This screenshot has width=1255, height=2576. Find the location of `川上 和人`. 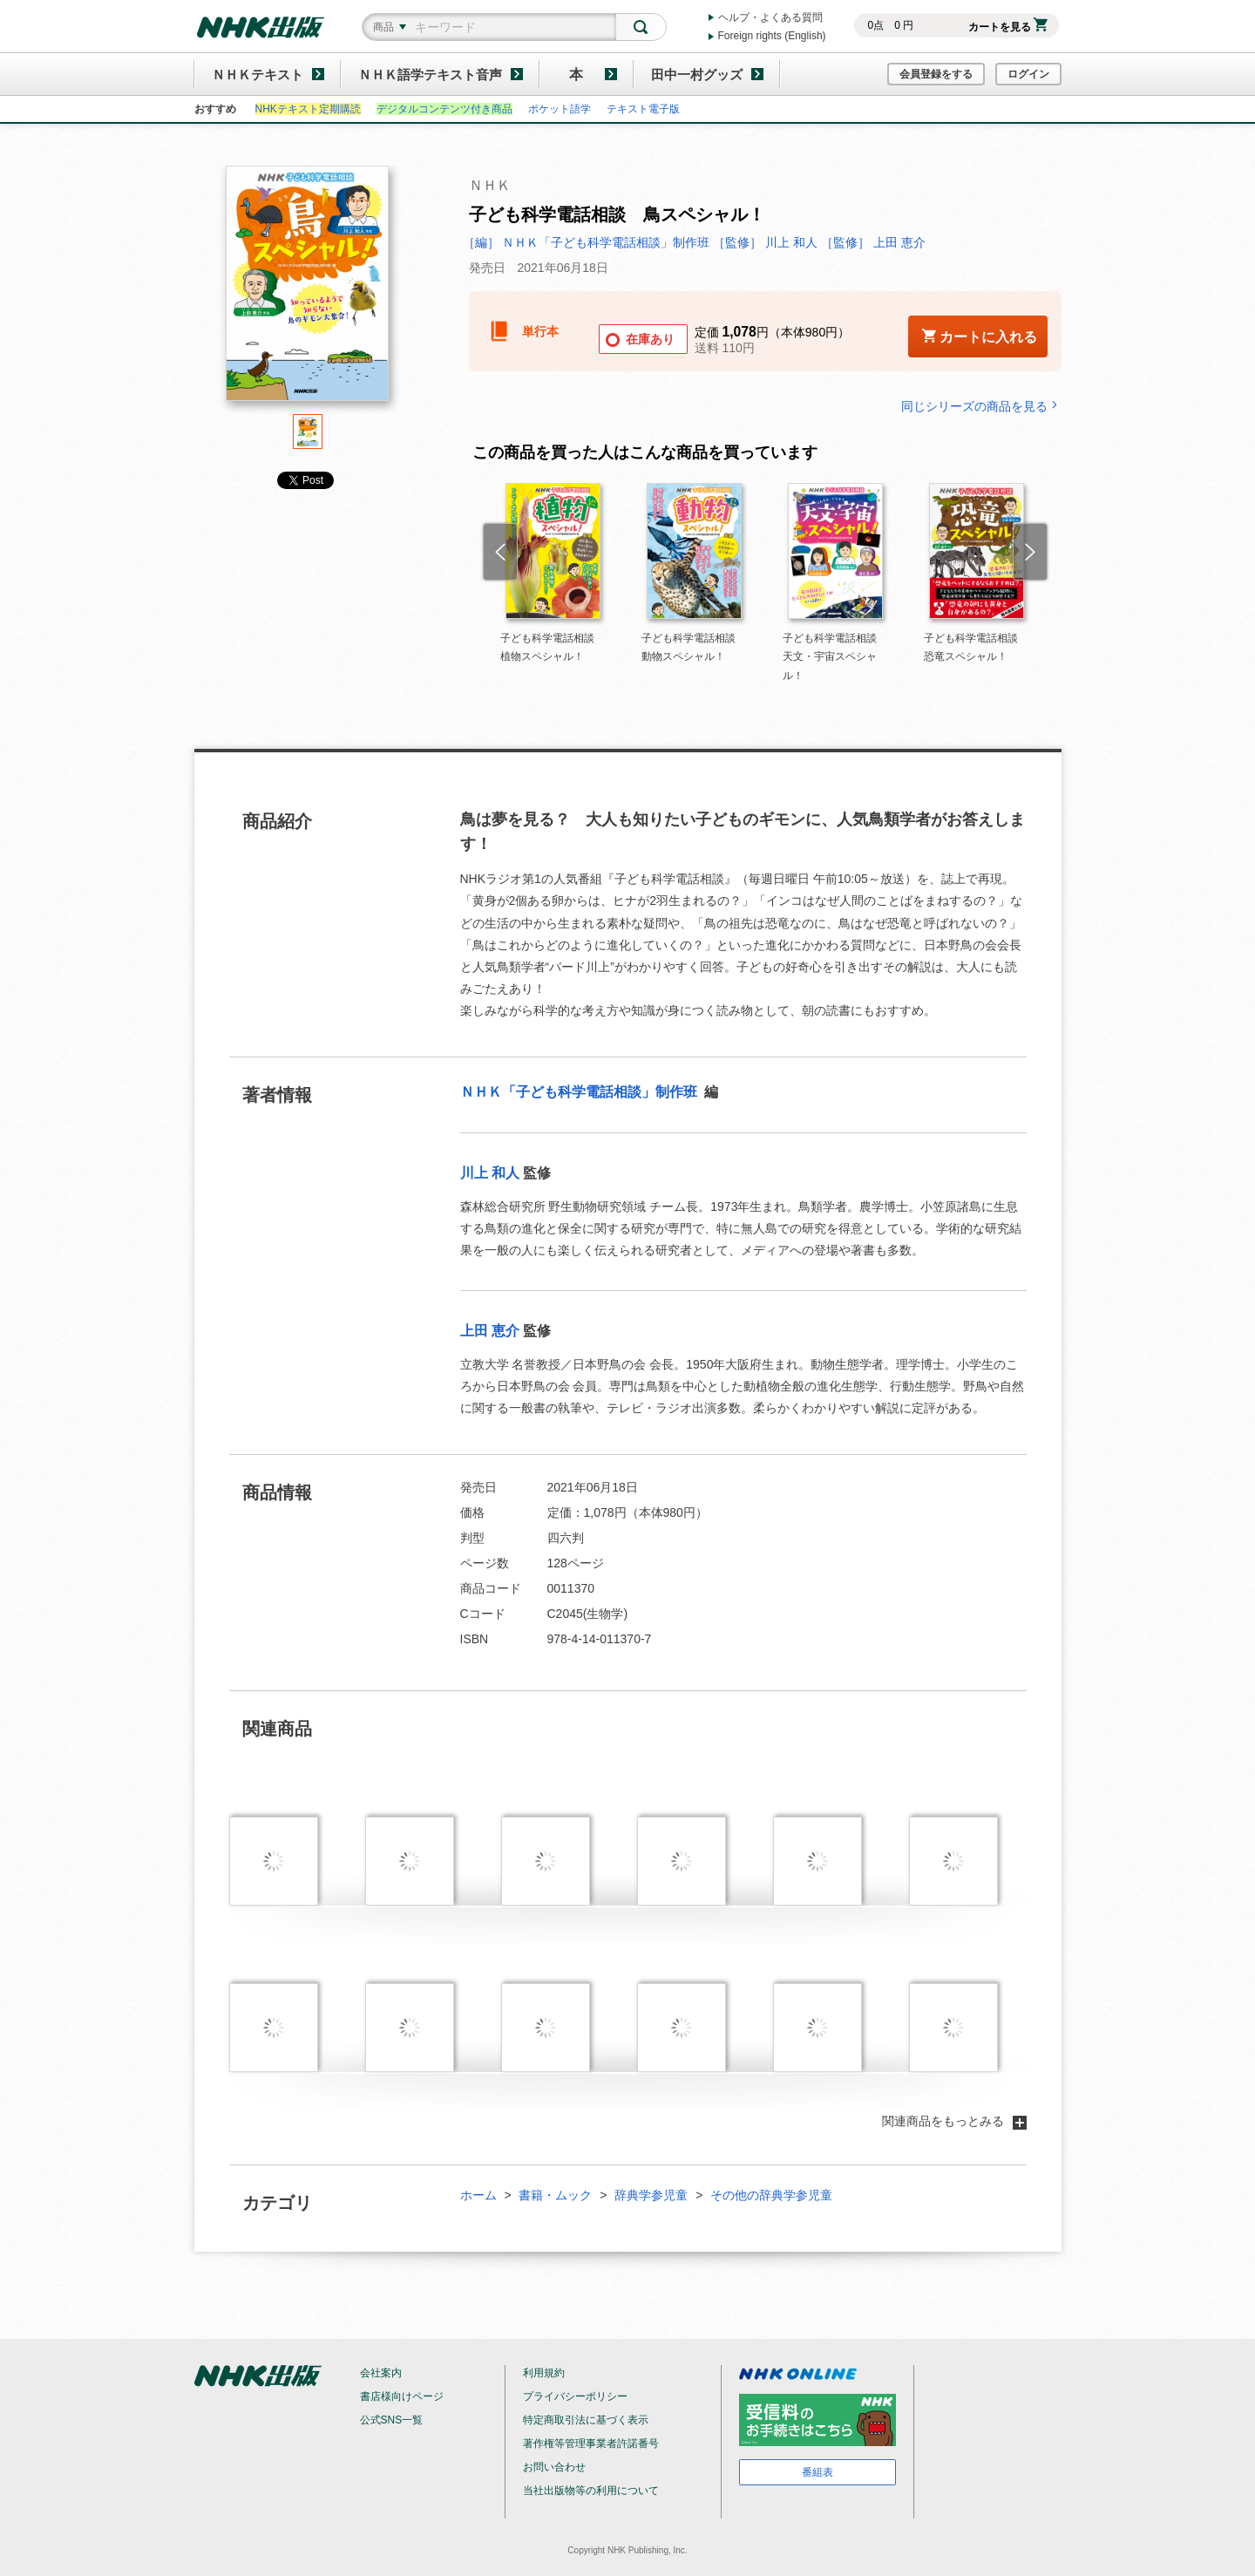

川上 和人 is located at coordinates (489, 1173).